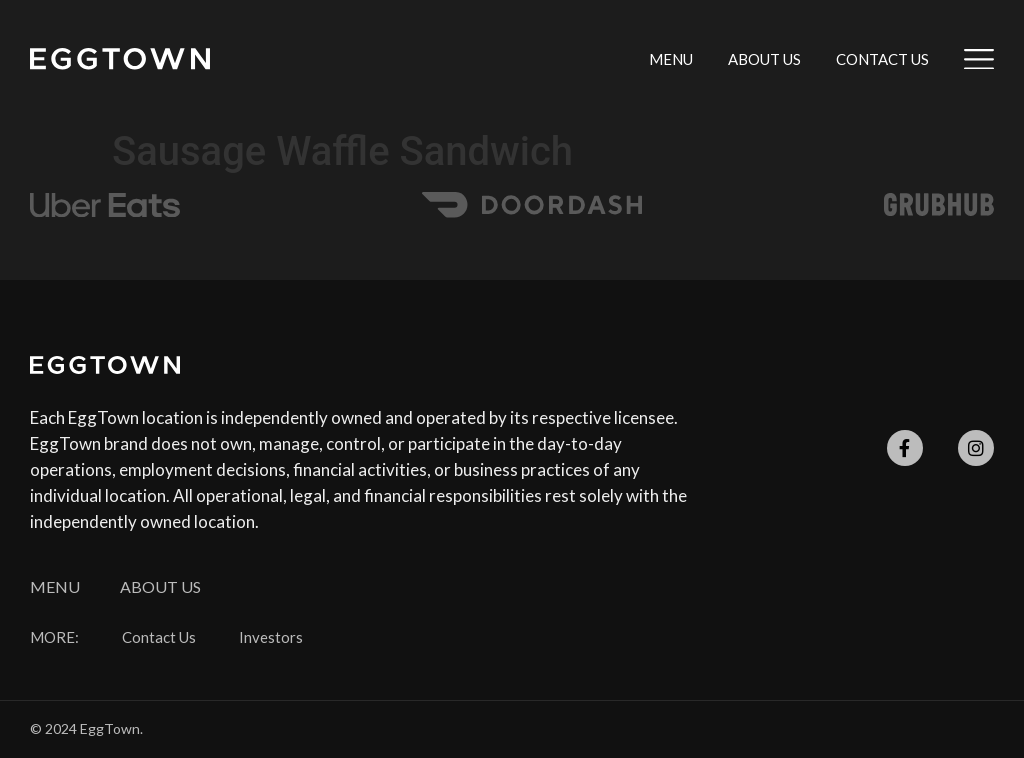 The image size is (1024, 758). What do you see at coordinates (120, 59) in the screenshot?
I see `[SVG link]` at bounding box center [120, 59].